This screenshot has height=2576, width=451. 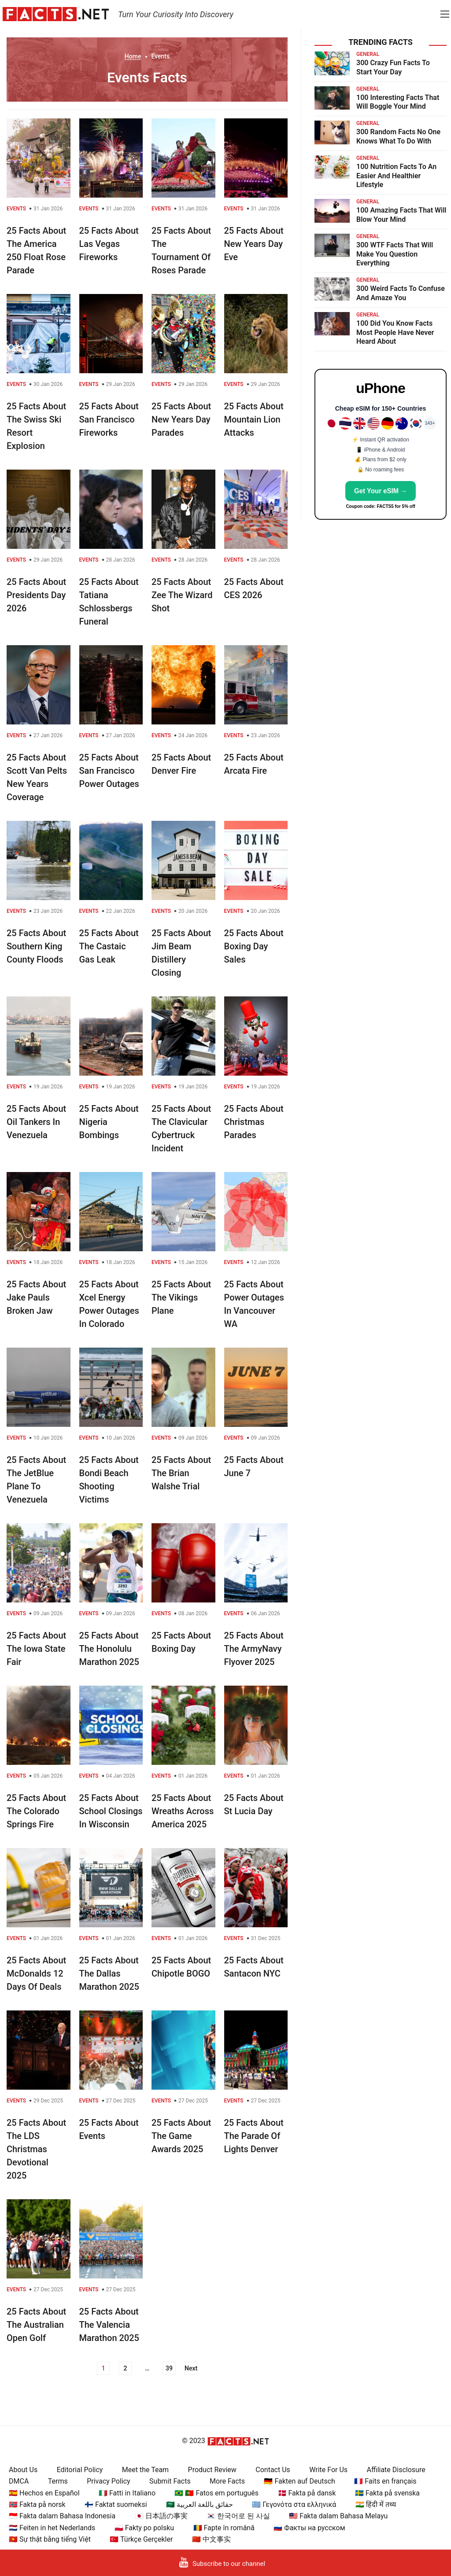 What do you see at coordinates (212, 2470) in the screenshot?
I see `Product Review` at bounding box center [212, 2470].